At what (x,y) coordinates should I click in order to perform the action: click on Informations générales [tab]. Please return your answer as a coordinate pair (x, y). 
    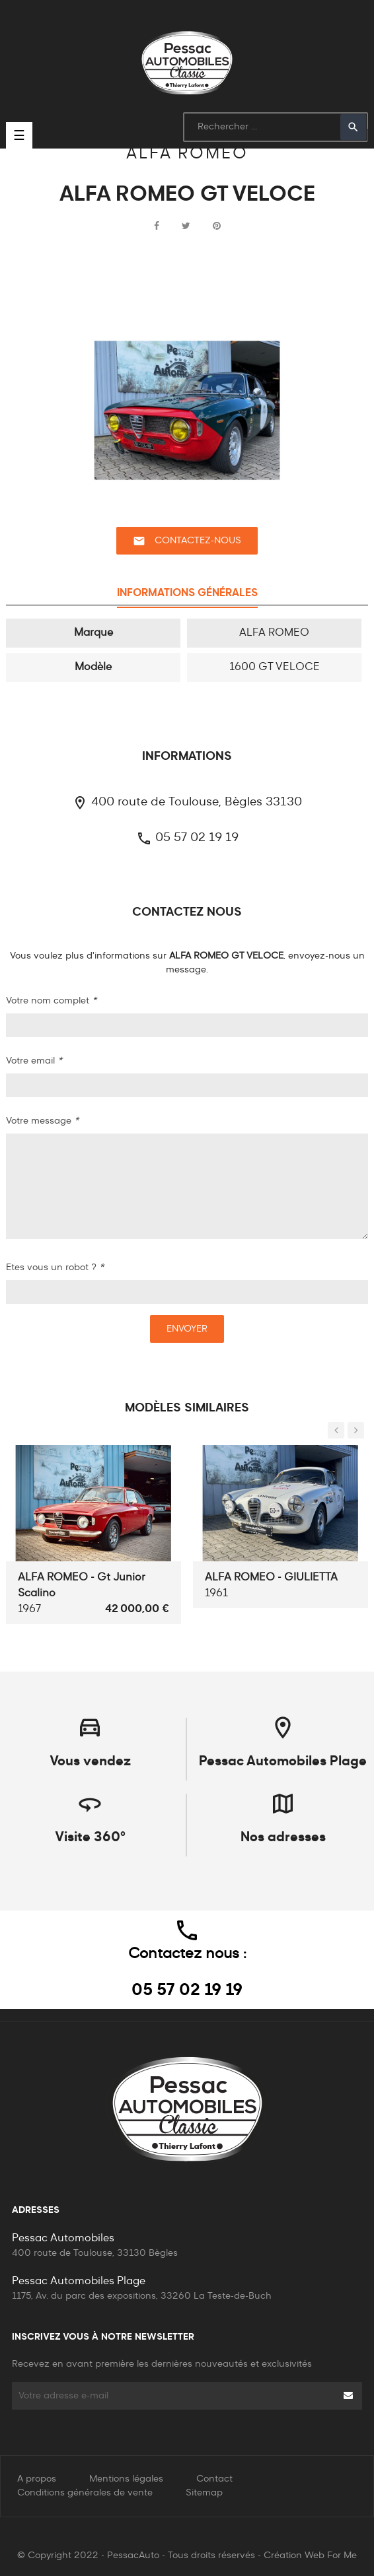
    Looking at the image, I should click on (187, 593).